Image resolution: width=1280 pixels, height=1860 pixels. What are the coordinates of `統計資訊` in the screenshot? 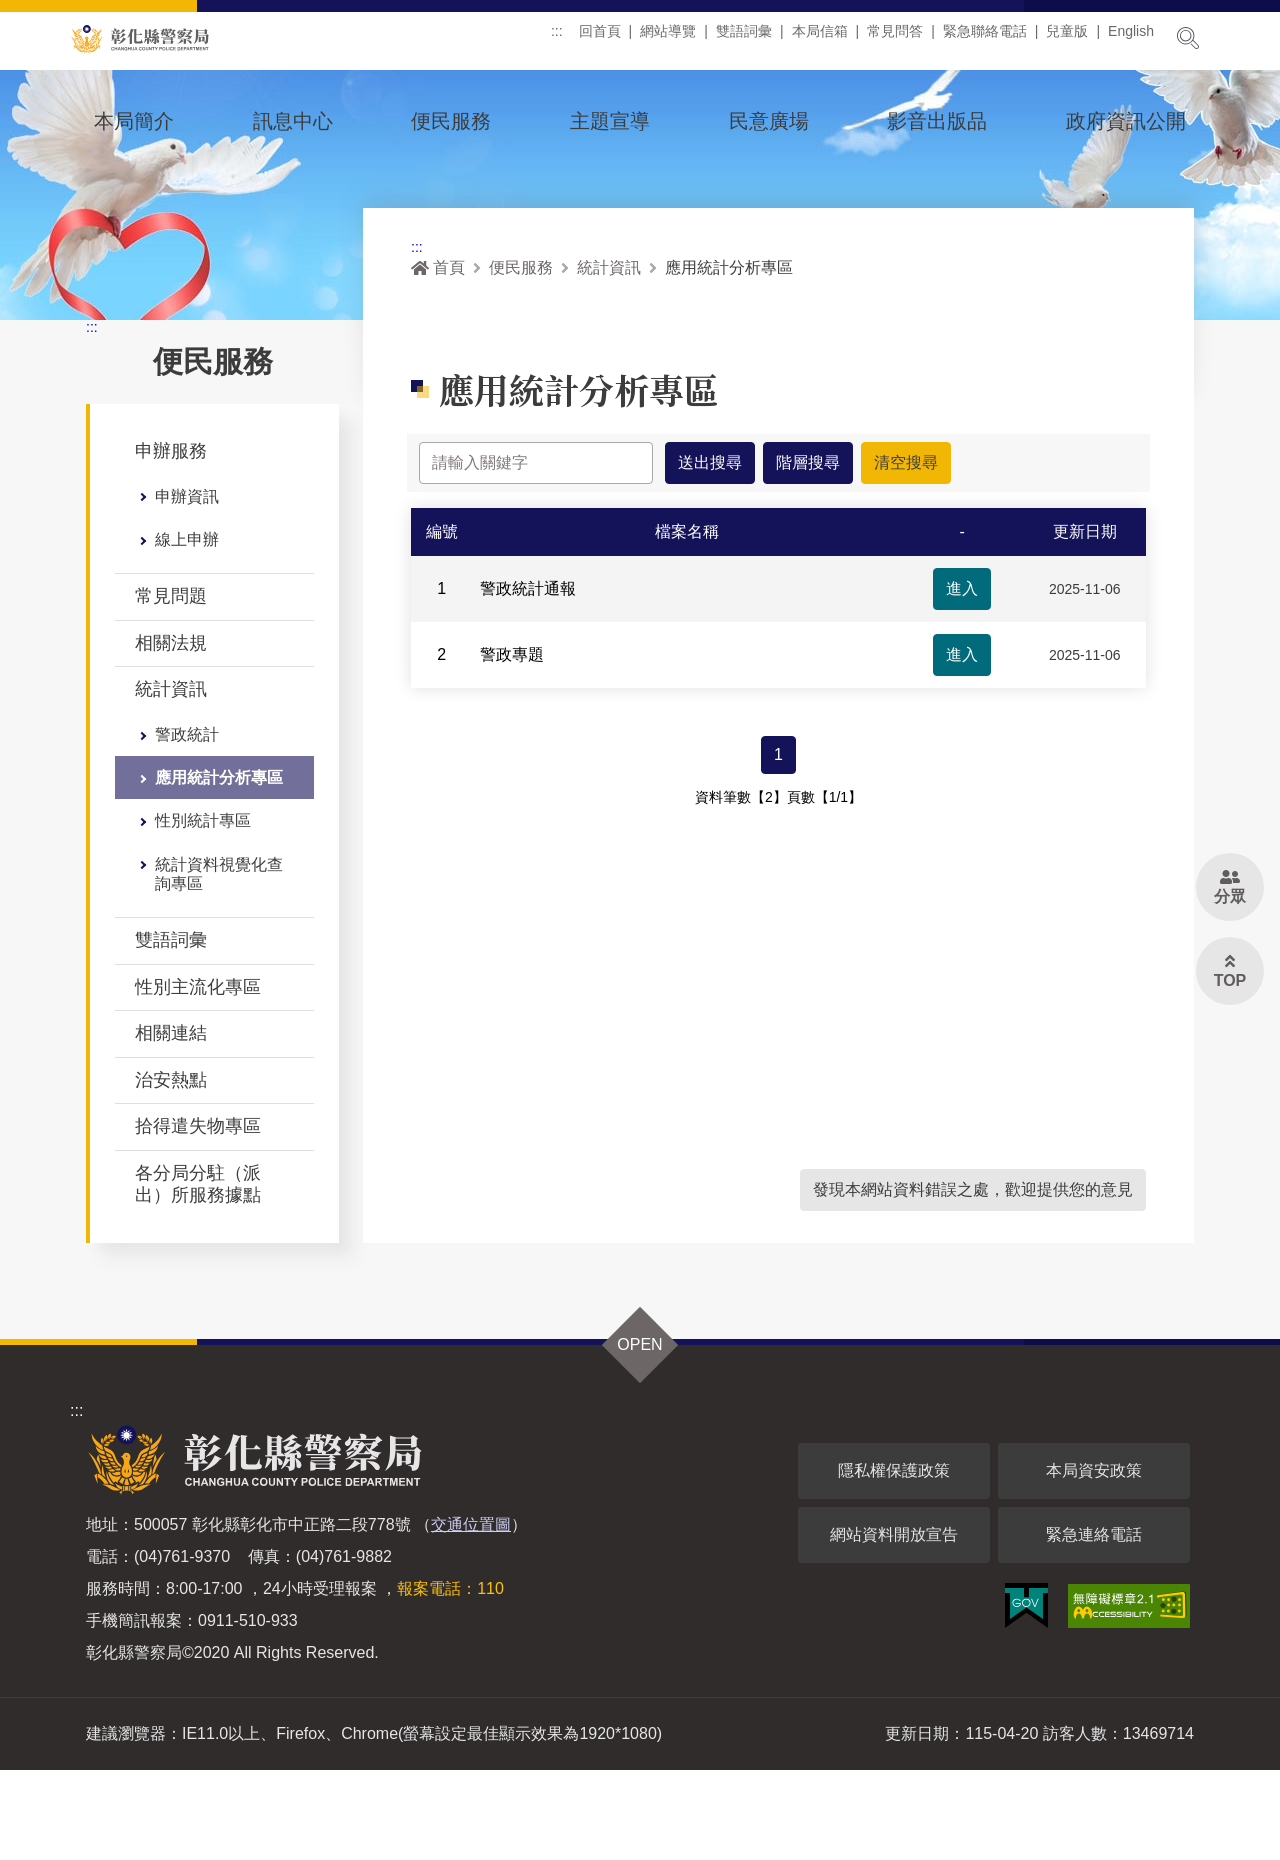 It's located at (171, 779).